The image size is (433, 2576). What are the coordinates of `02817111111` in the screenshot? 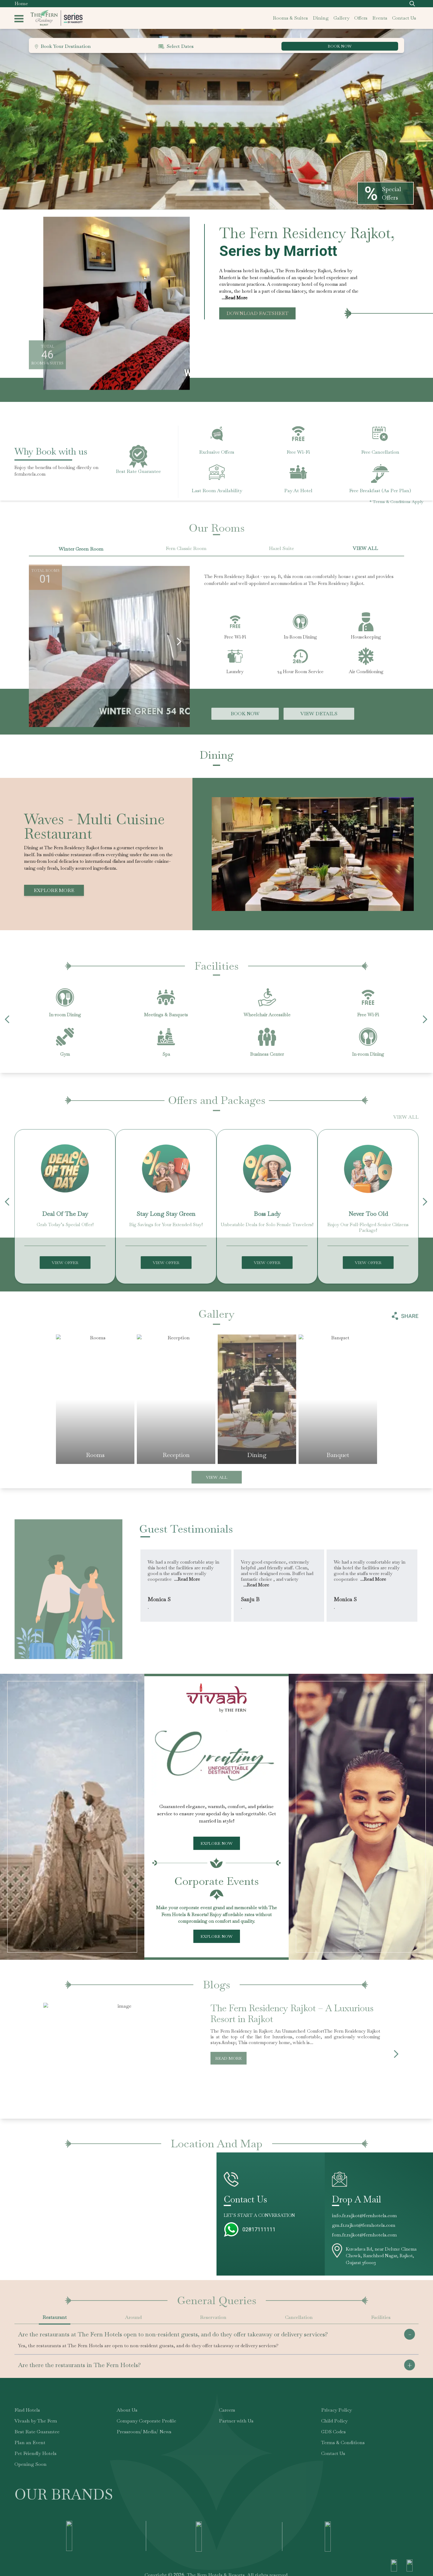 It's located at (258, 2229).